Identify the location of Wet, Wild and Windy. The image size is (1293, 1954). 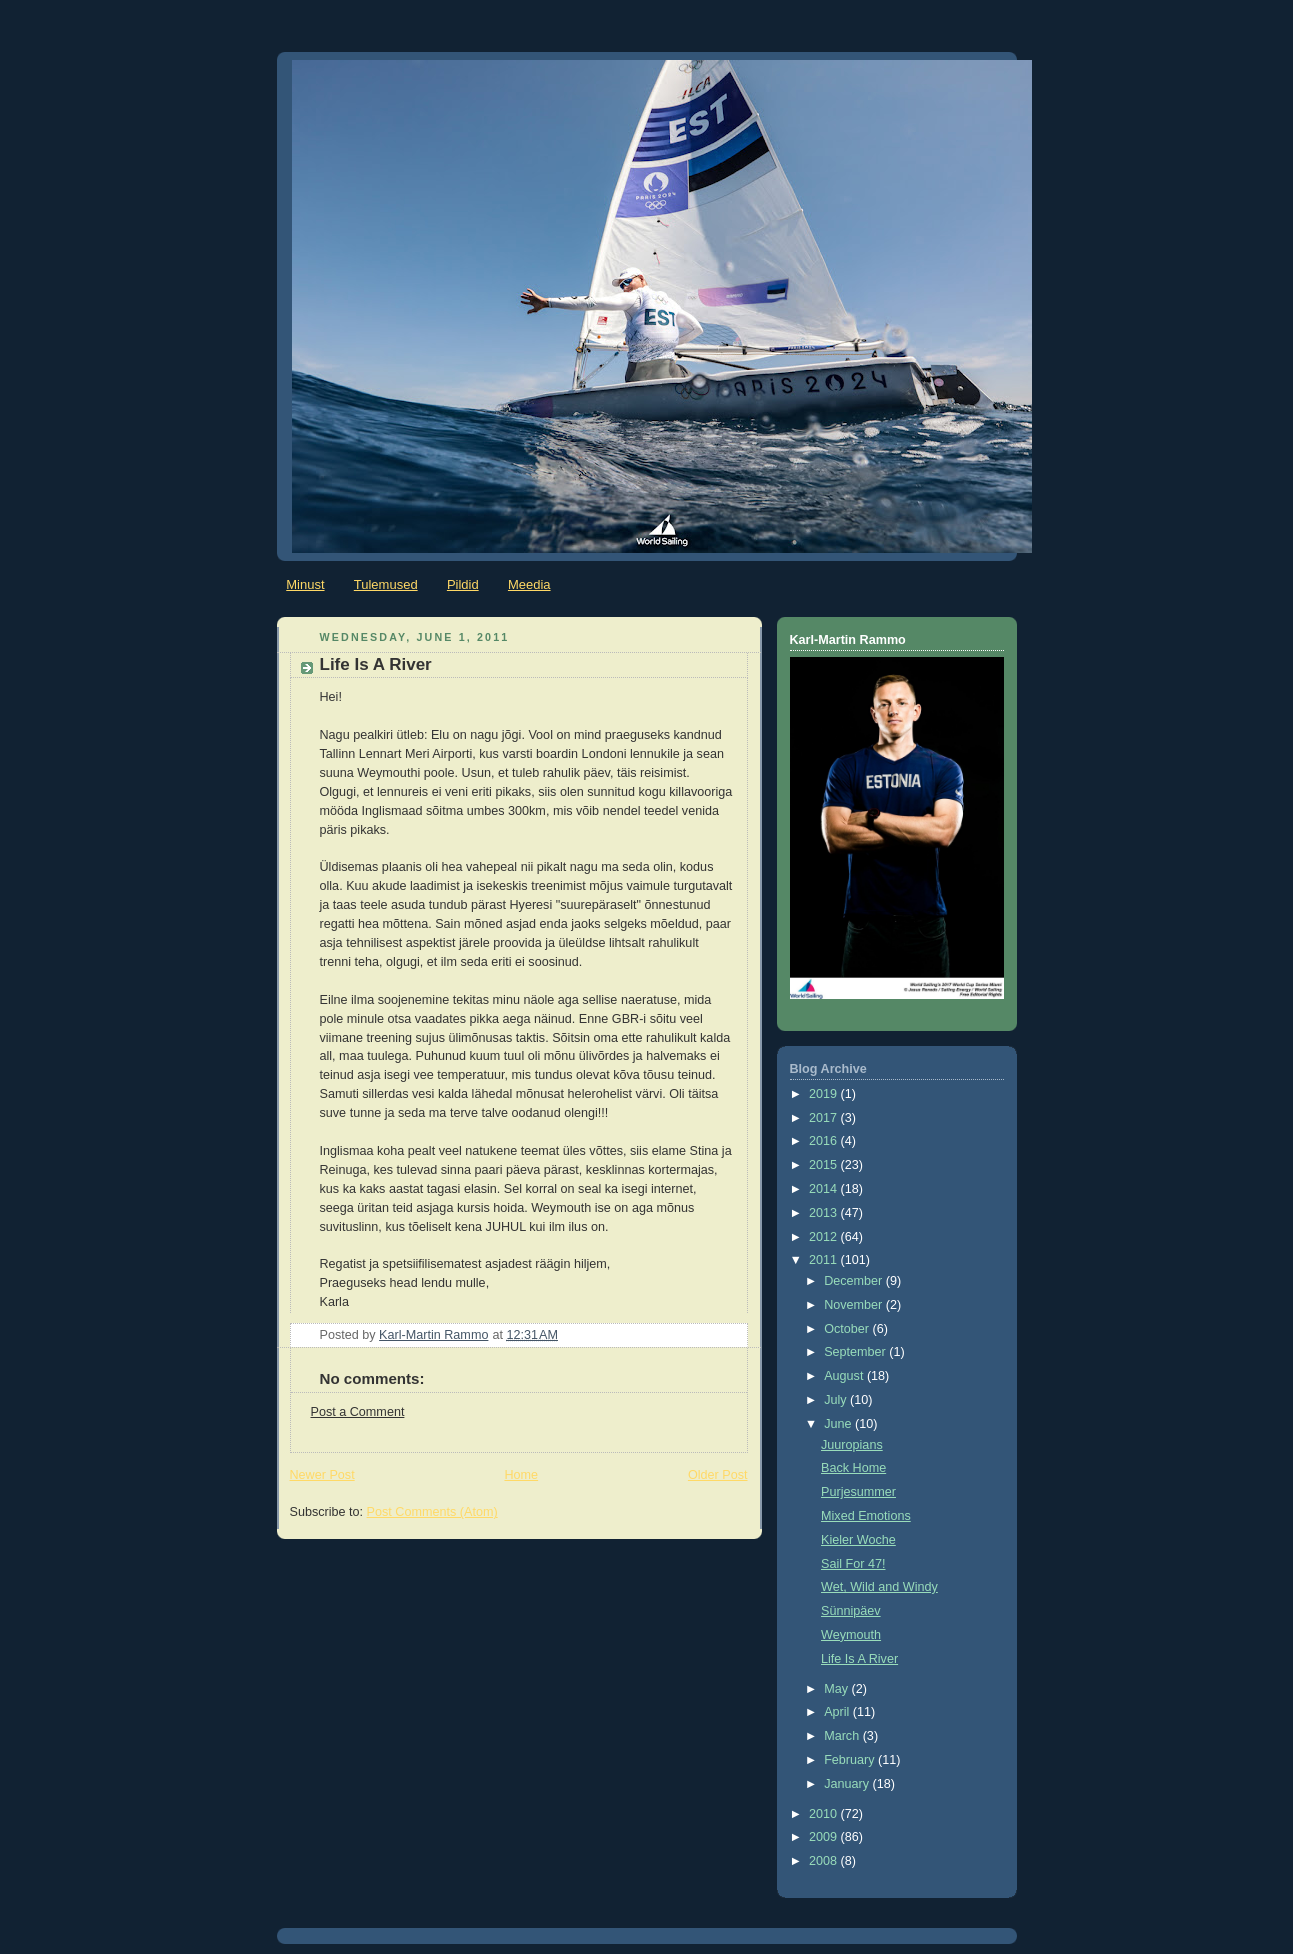
(879, 1587).